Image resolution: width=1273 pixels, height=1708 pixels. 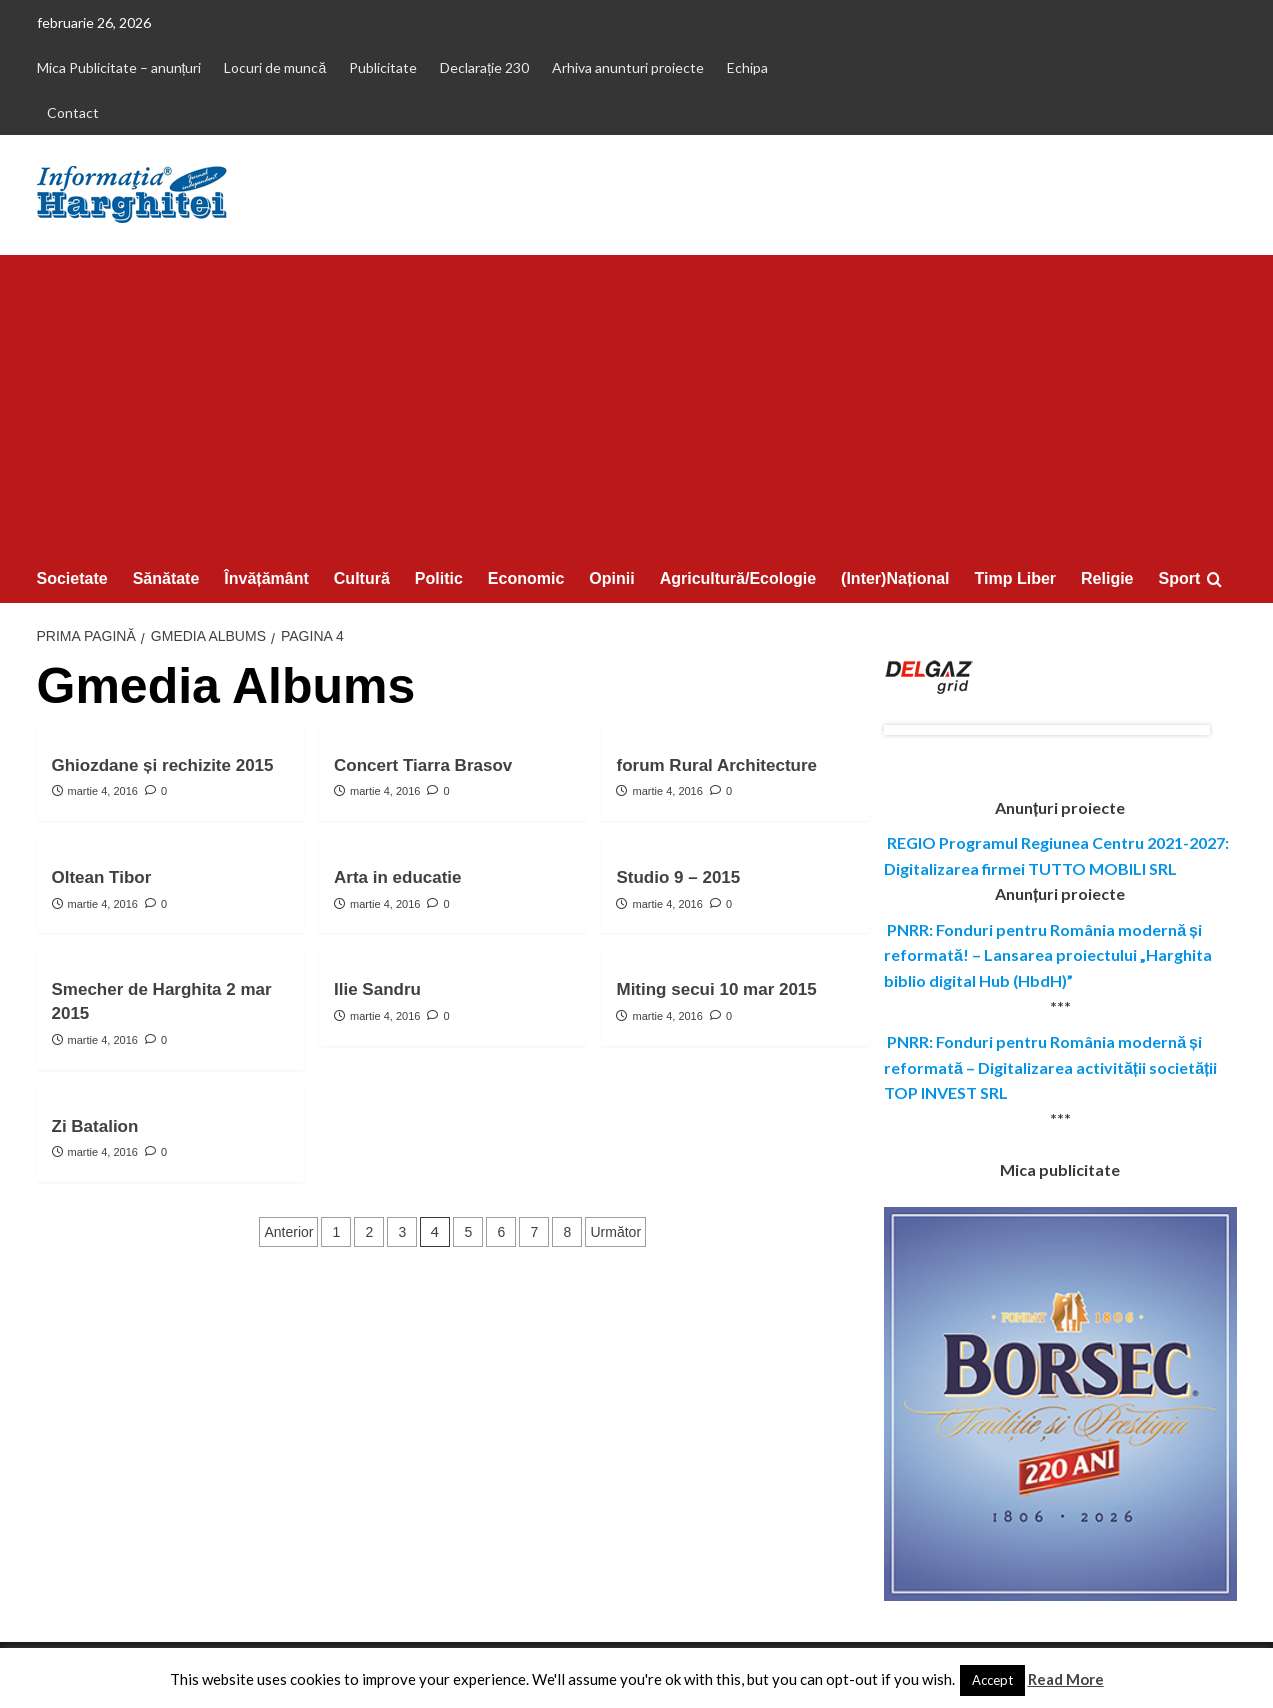 What do you see at coordinates (398, 877) in the screenshot?
I see `Arta in educatie` at bounding box center [398, 877].